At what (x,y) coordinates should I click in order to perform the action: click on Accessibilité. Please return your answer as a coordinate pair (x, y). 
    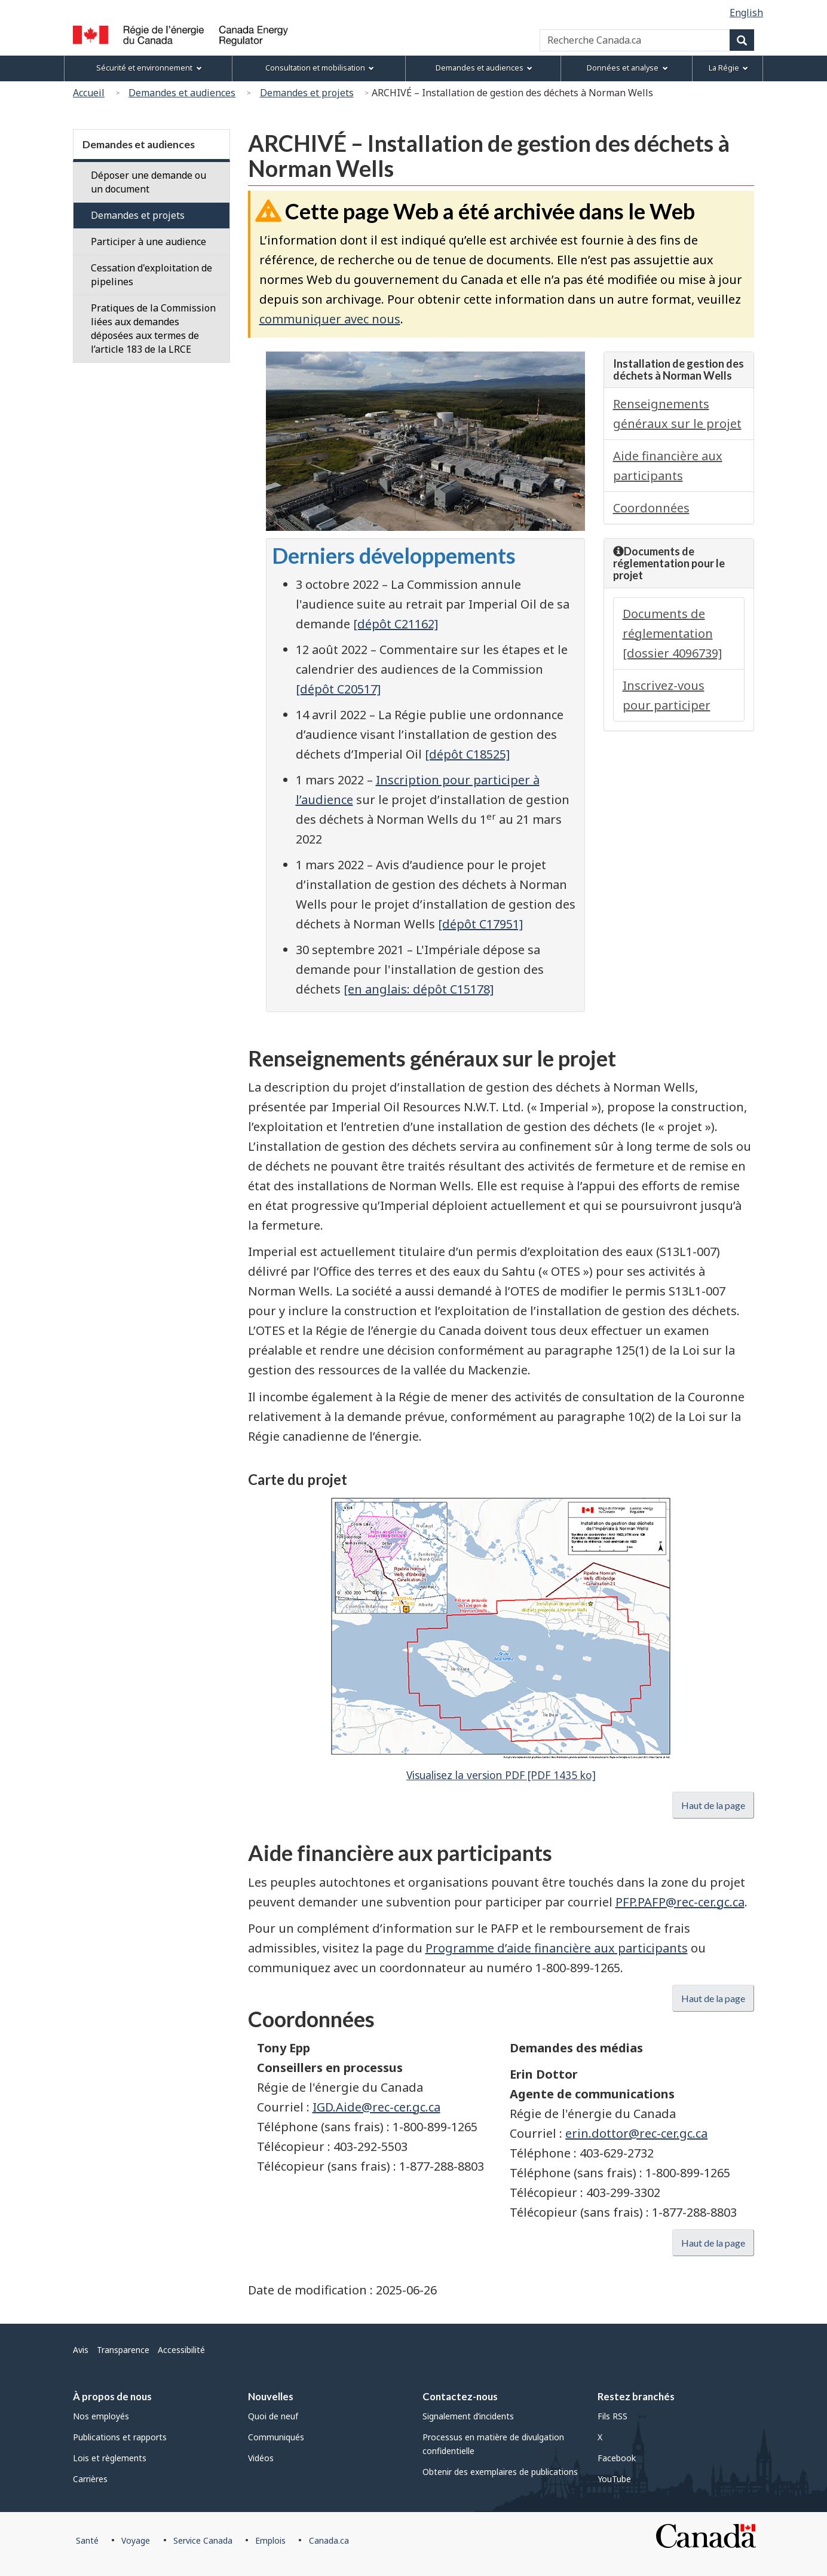
    Looking at the image, I should click on (181, 2349).